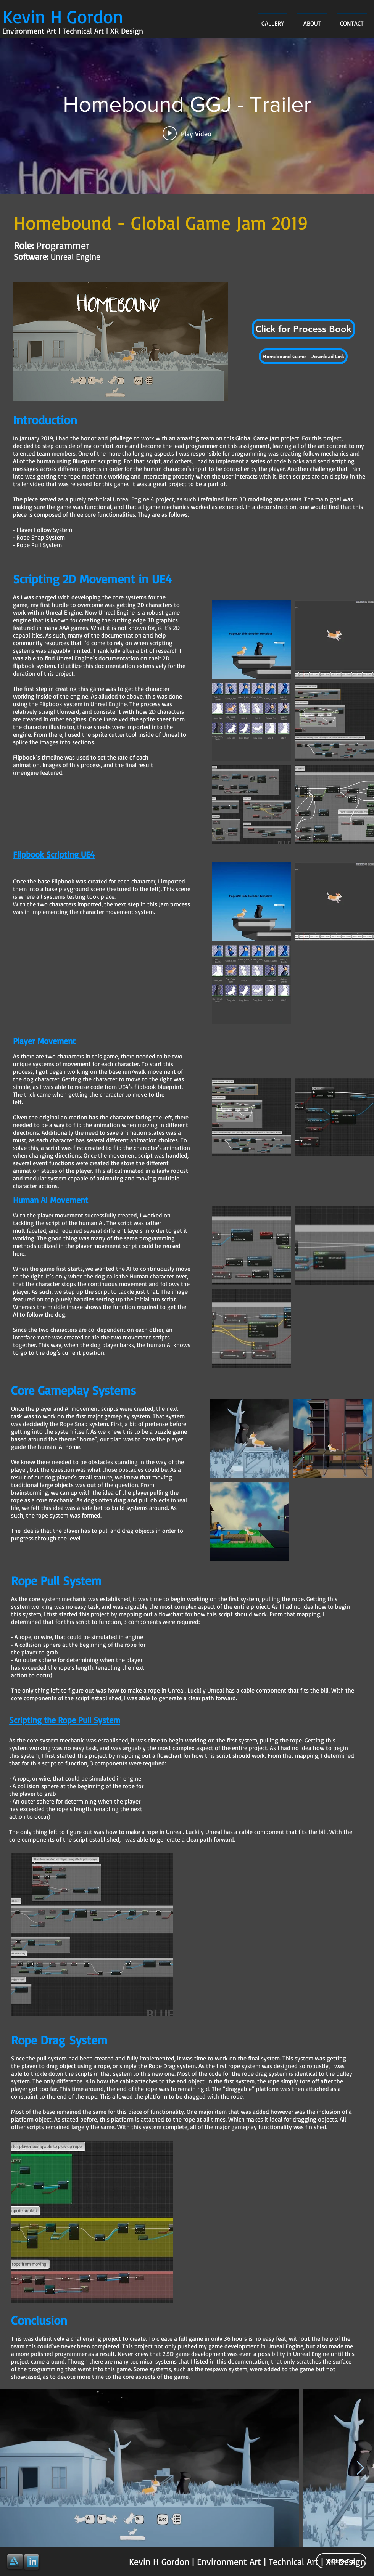 This screenshot has height=2576, width=374. I want to click on [button], so click(303, 329).